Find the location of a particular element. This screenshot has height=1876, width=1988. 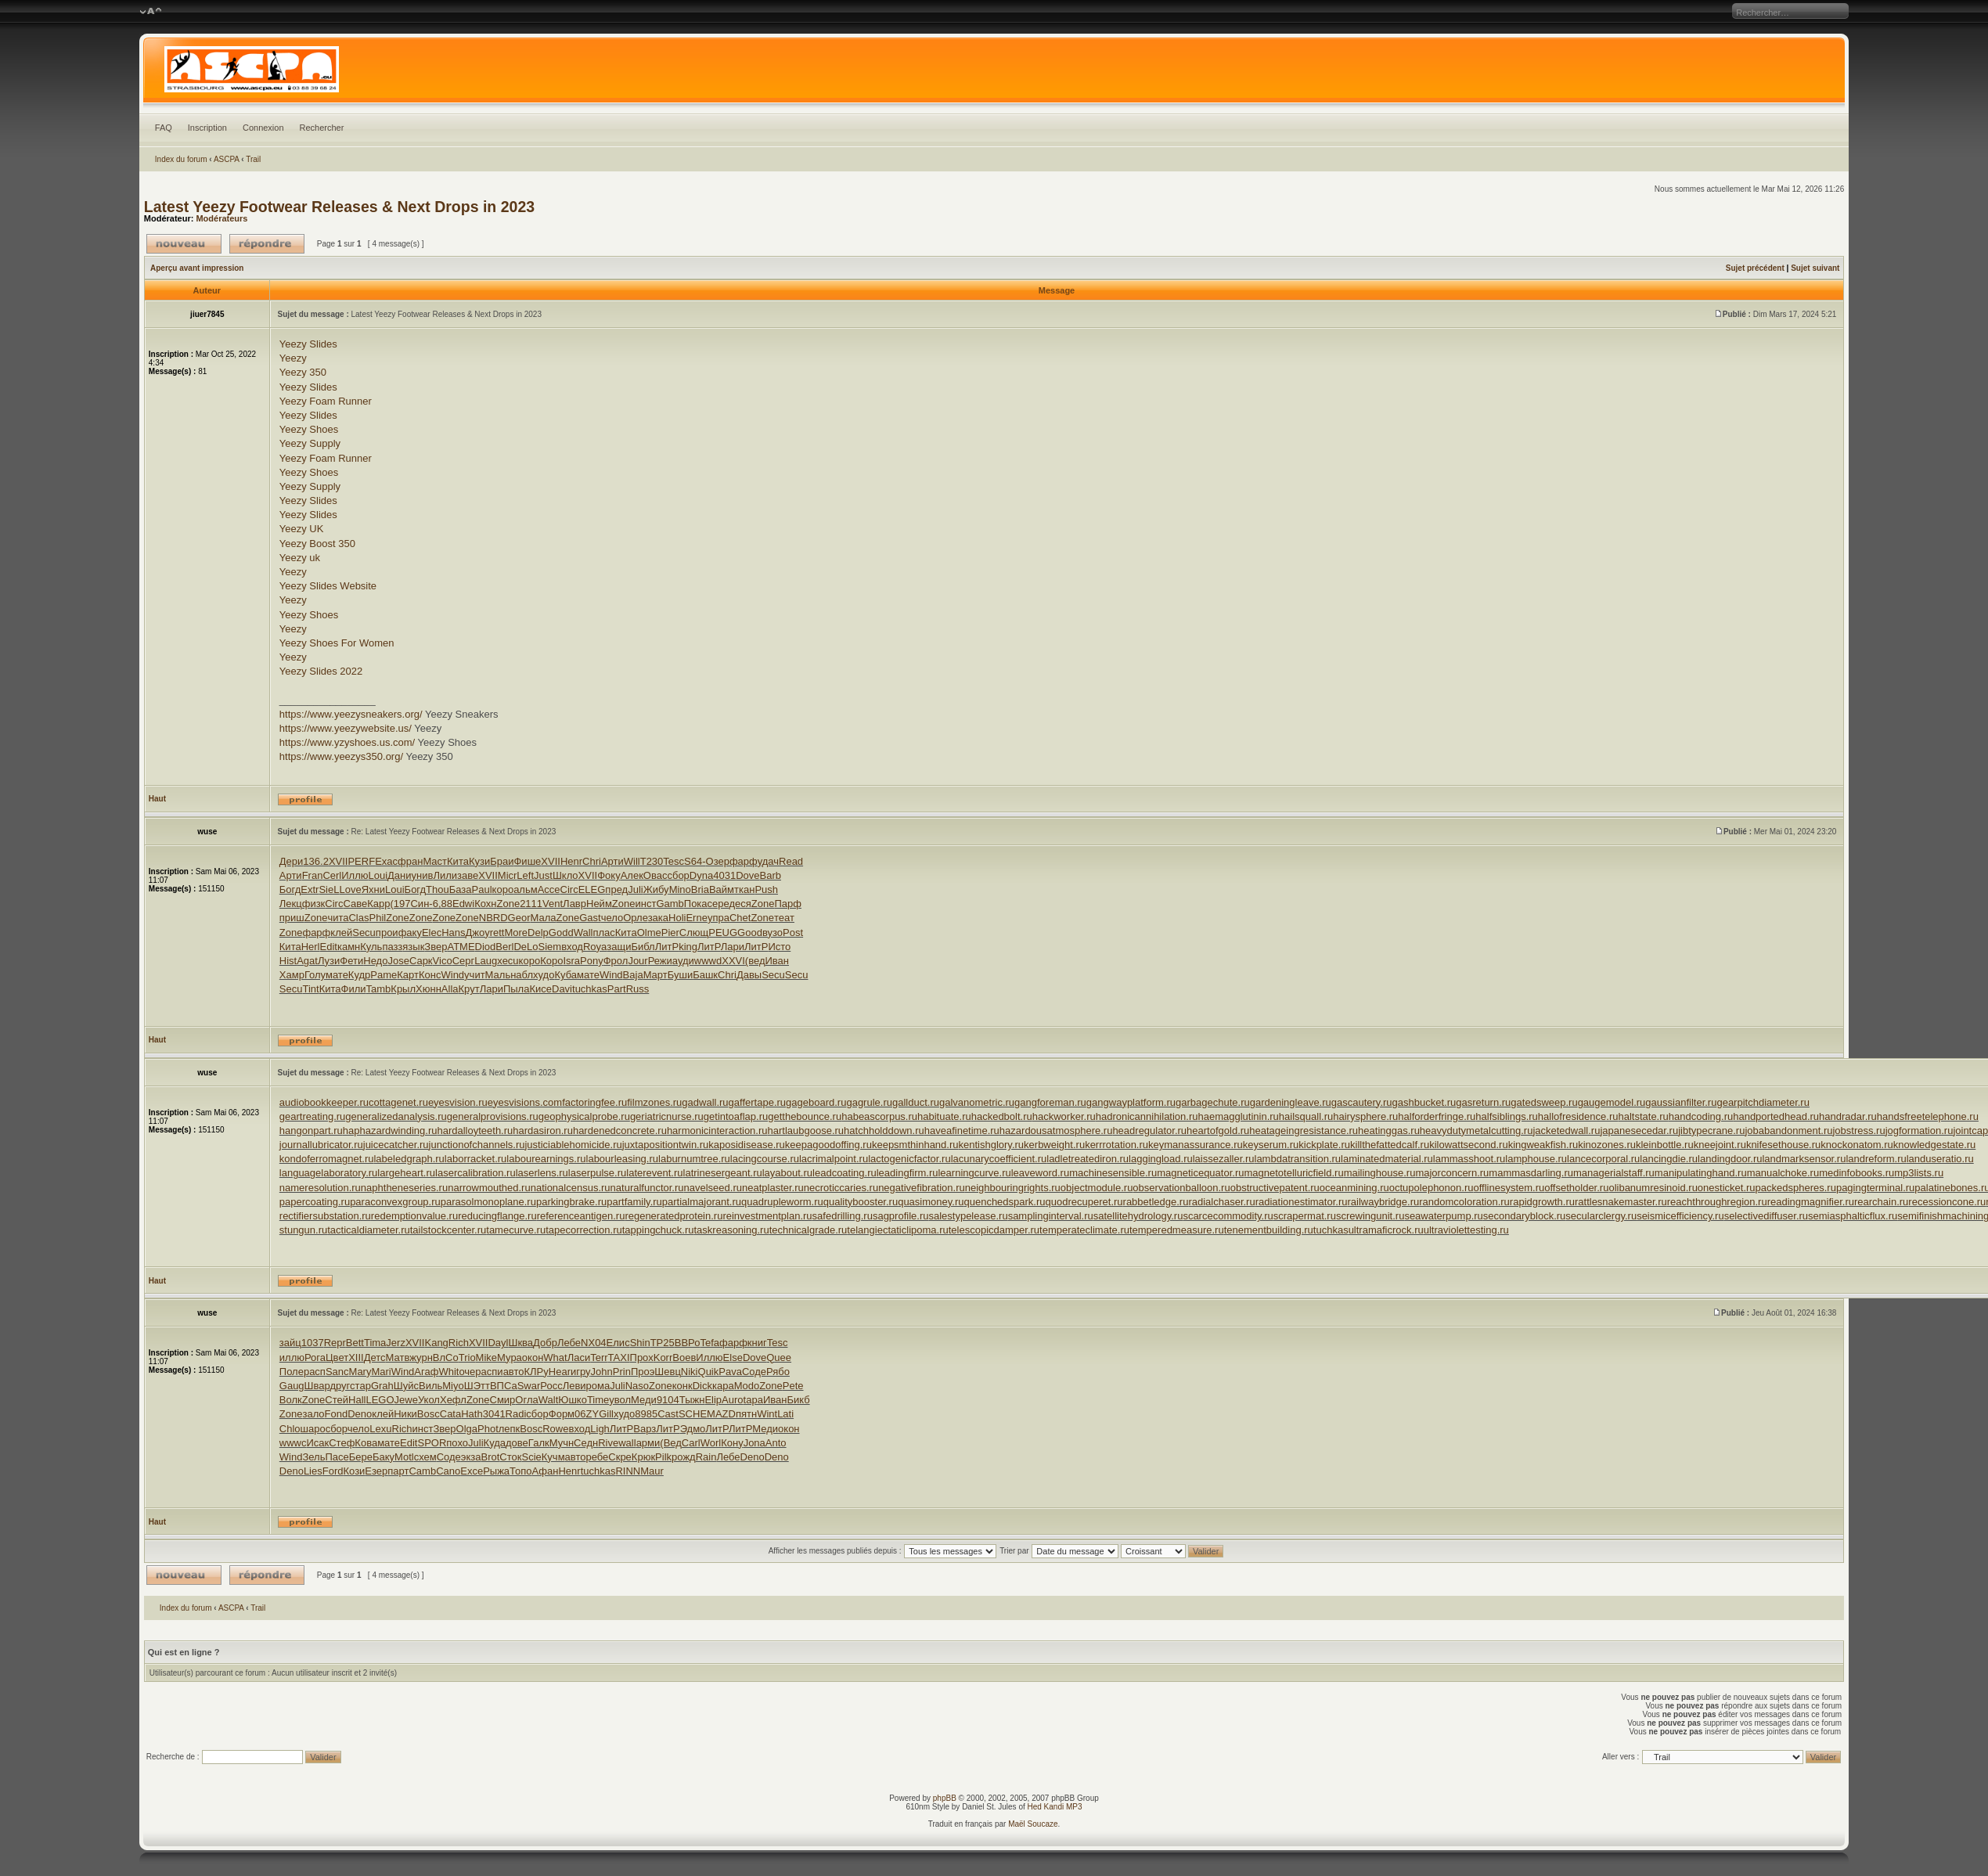

Конс is located at coordinates (430, 975).